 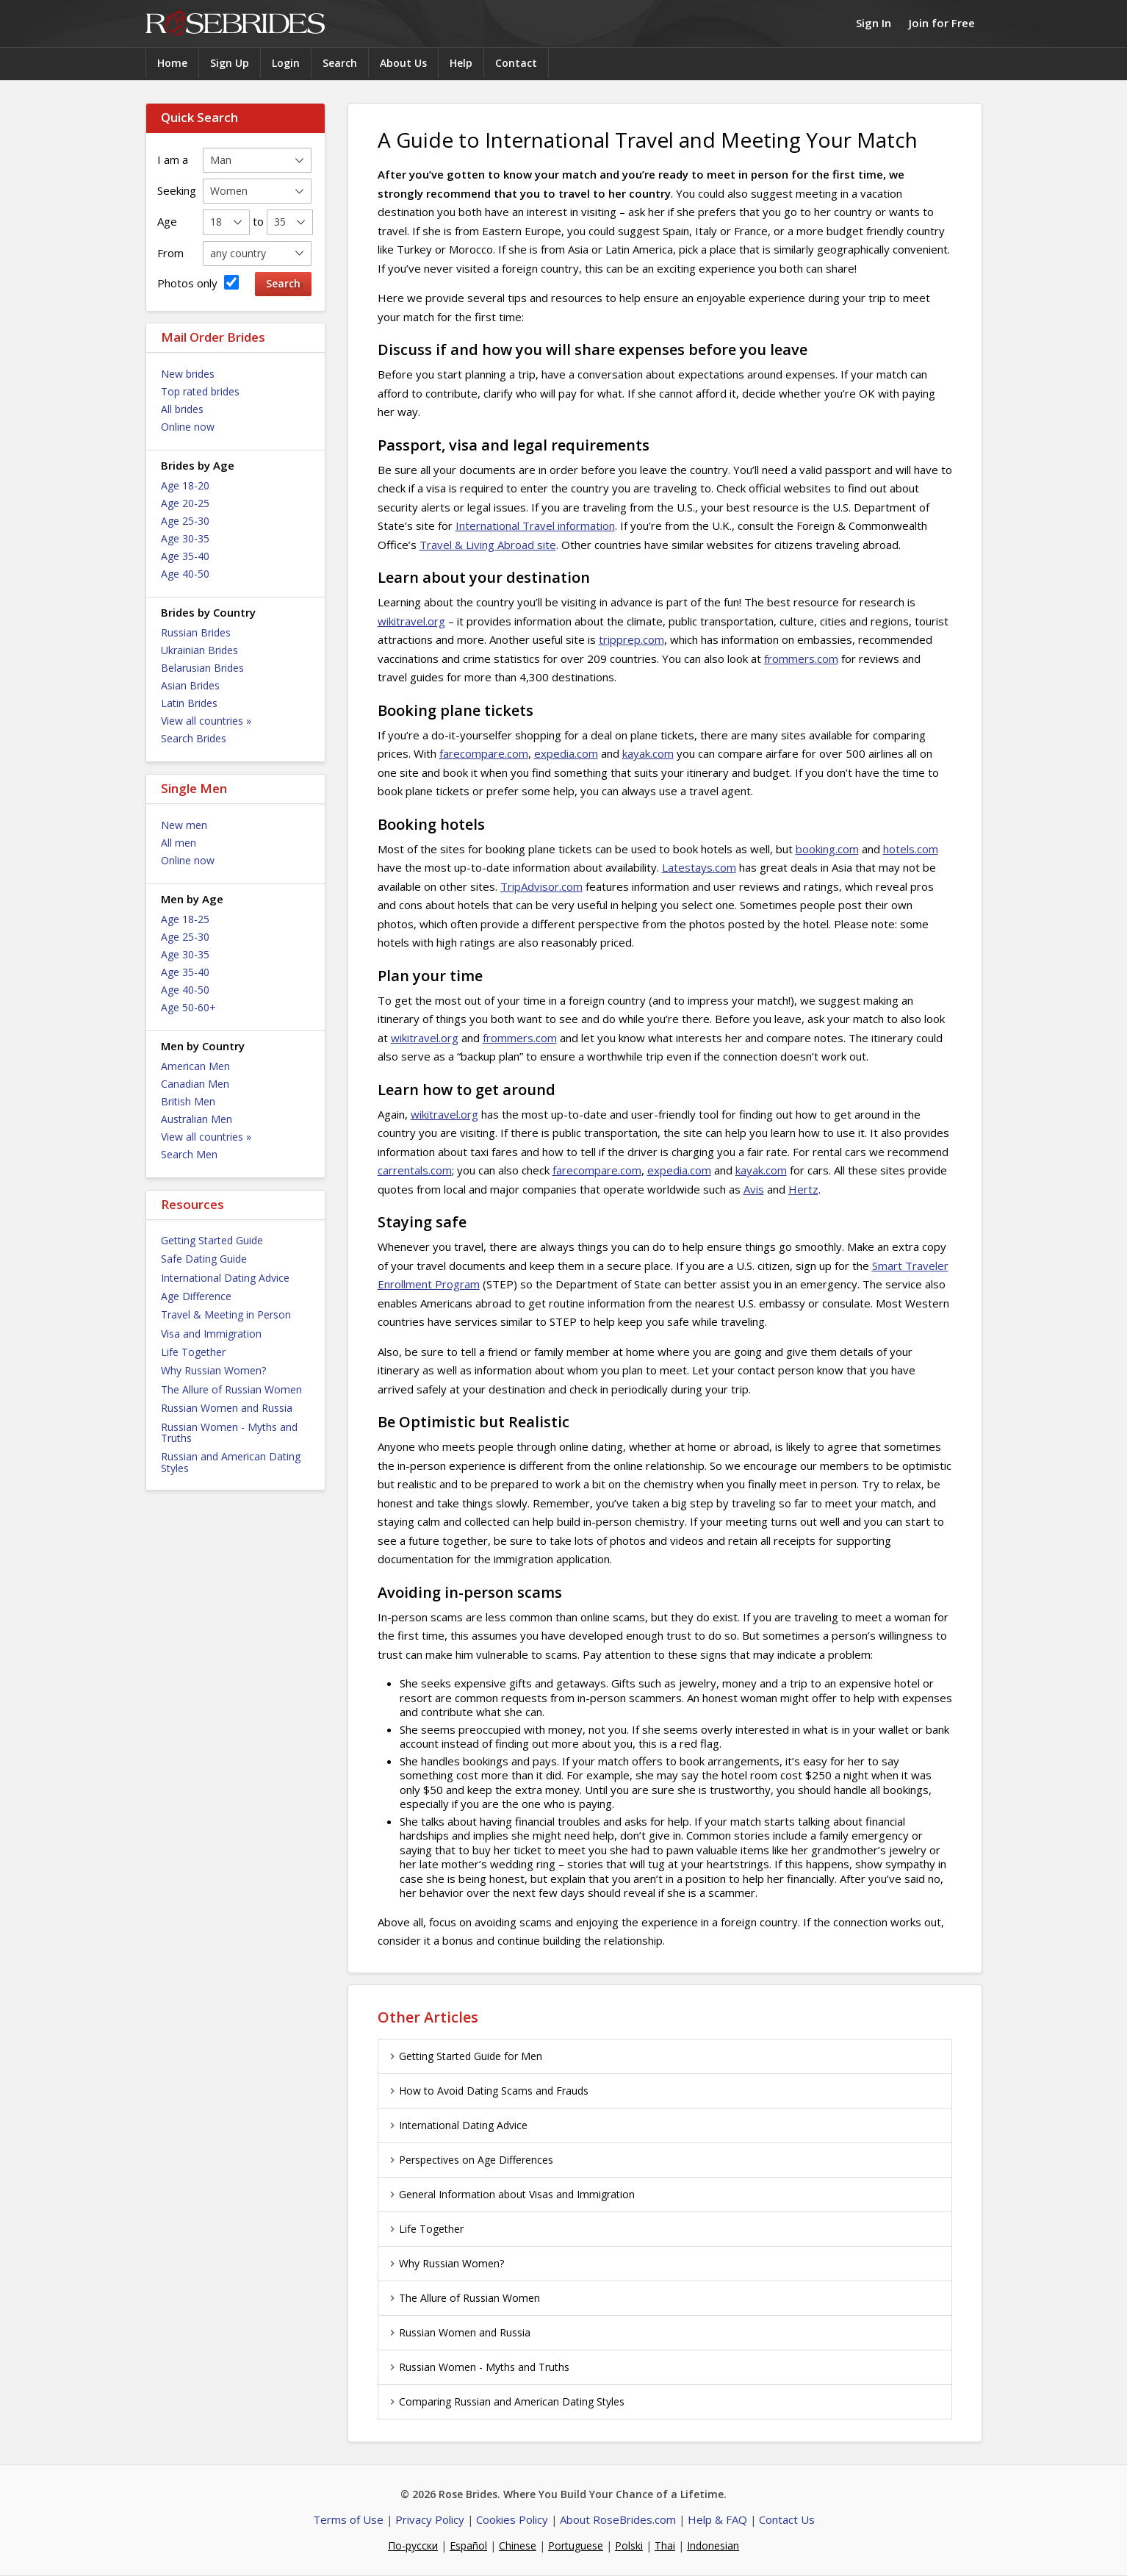 I want to click on kayak.com, so click(x=648, y=753).